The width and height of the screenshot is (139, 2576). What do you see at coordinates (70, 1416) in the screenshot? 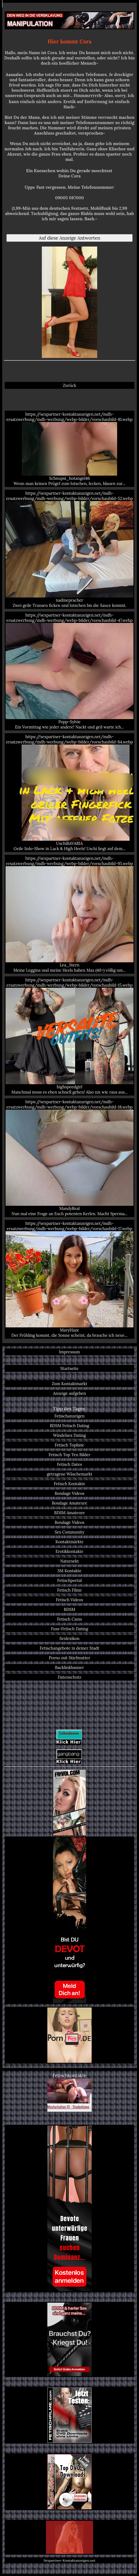
I see `Fetischanzeigen` at bounding box center [70, 1416].